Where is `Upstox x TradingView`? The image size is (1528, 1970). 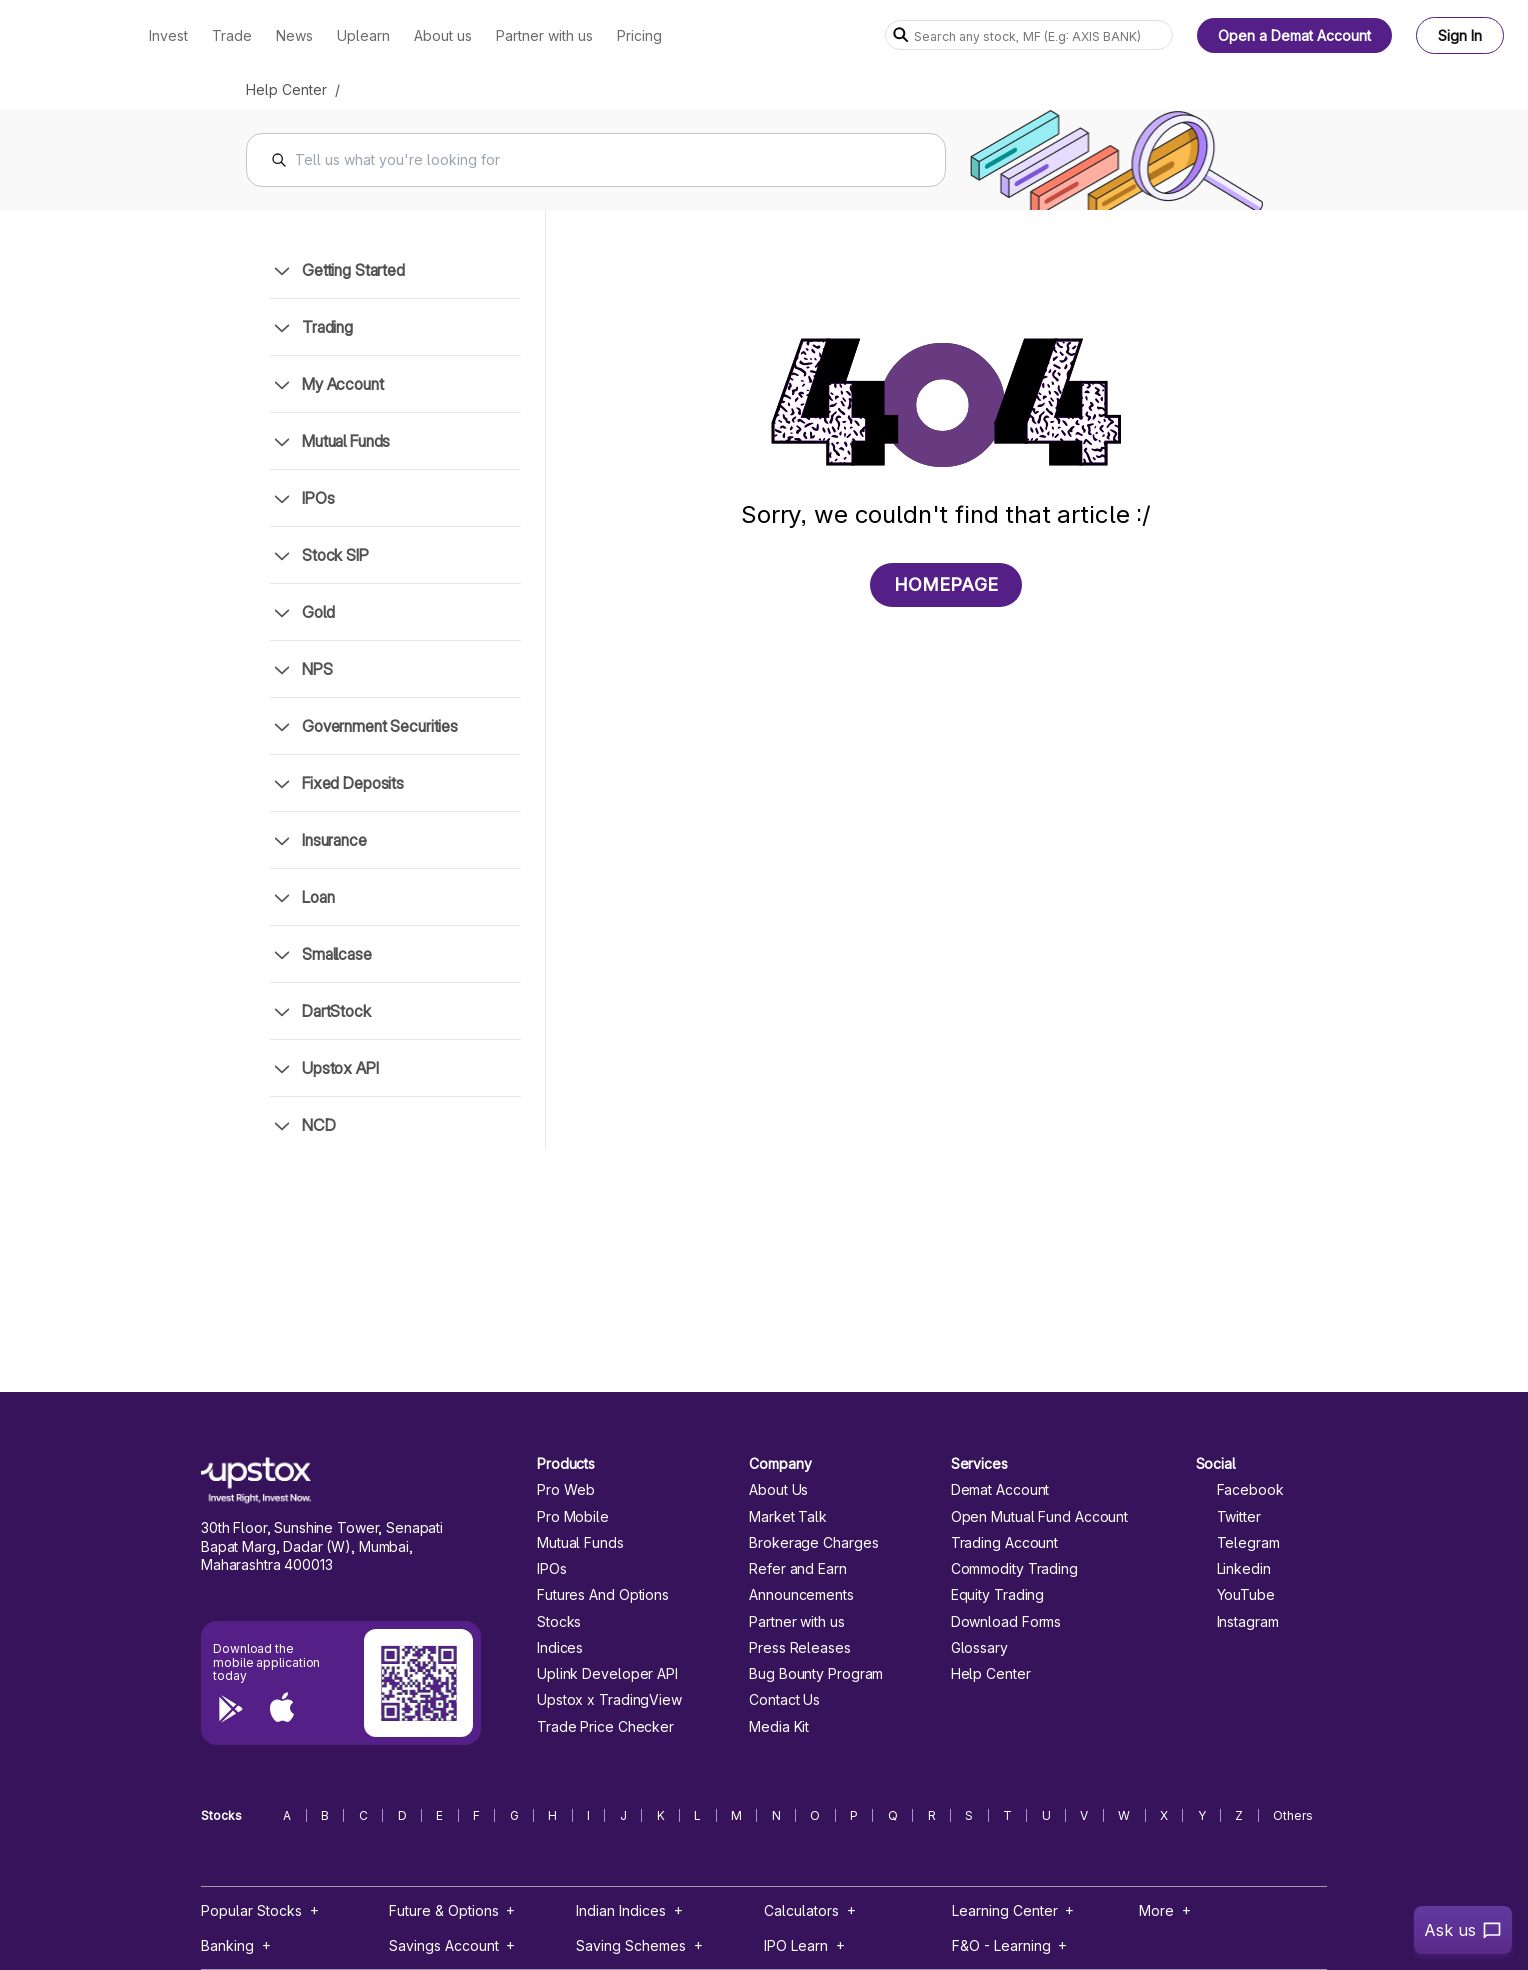 Upstox x TradingView is located at coordinates (609, 1700).